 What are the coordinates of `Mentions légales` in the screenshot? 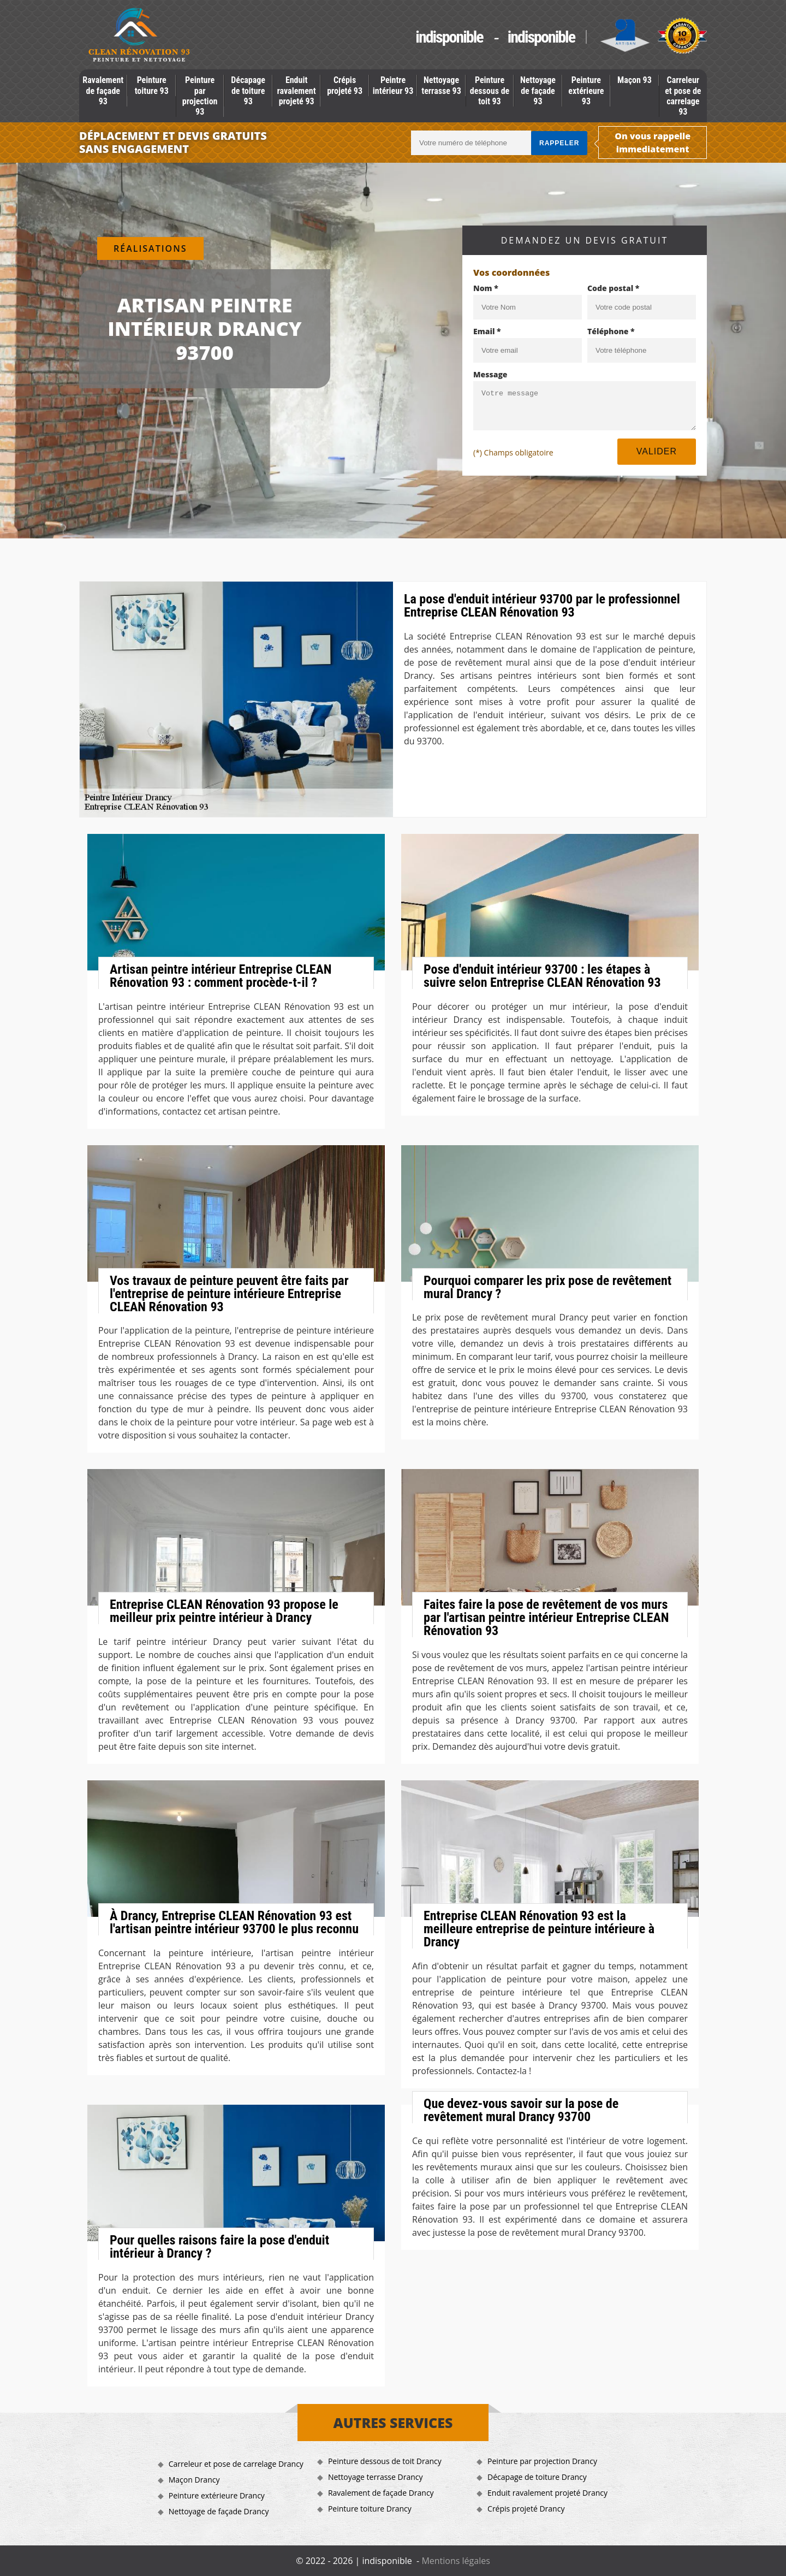 It's located at (455, 2561).